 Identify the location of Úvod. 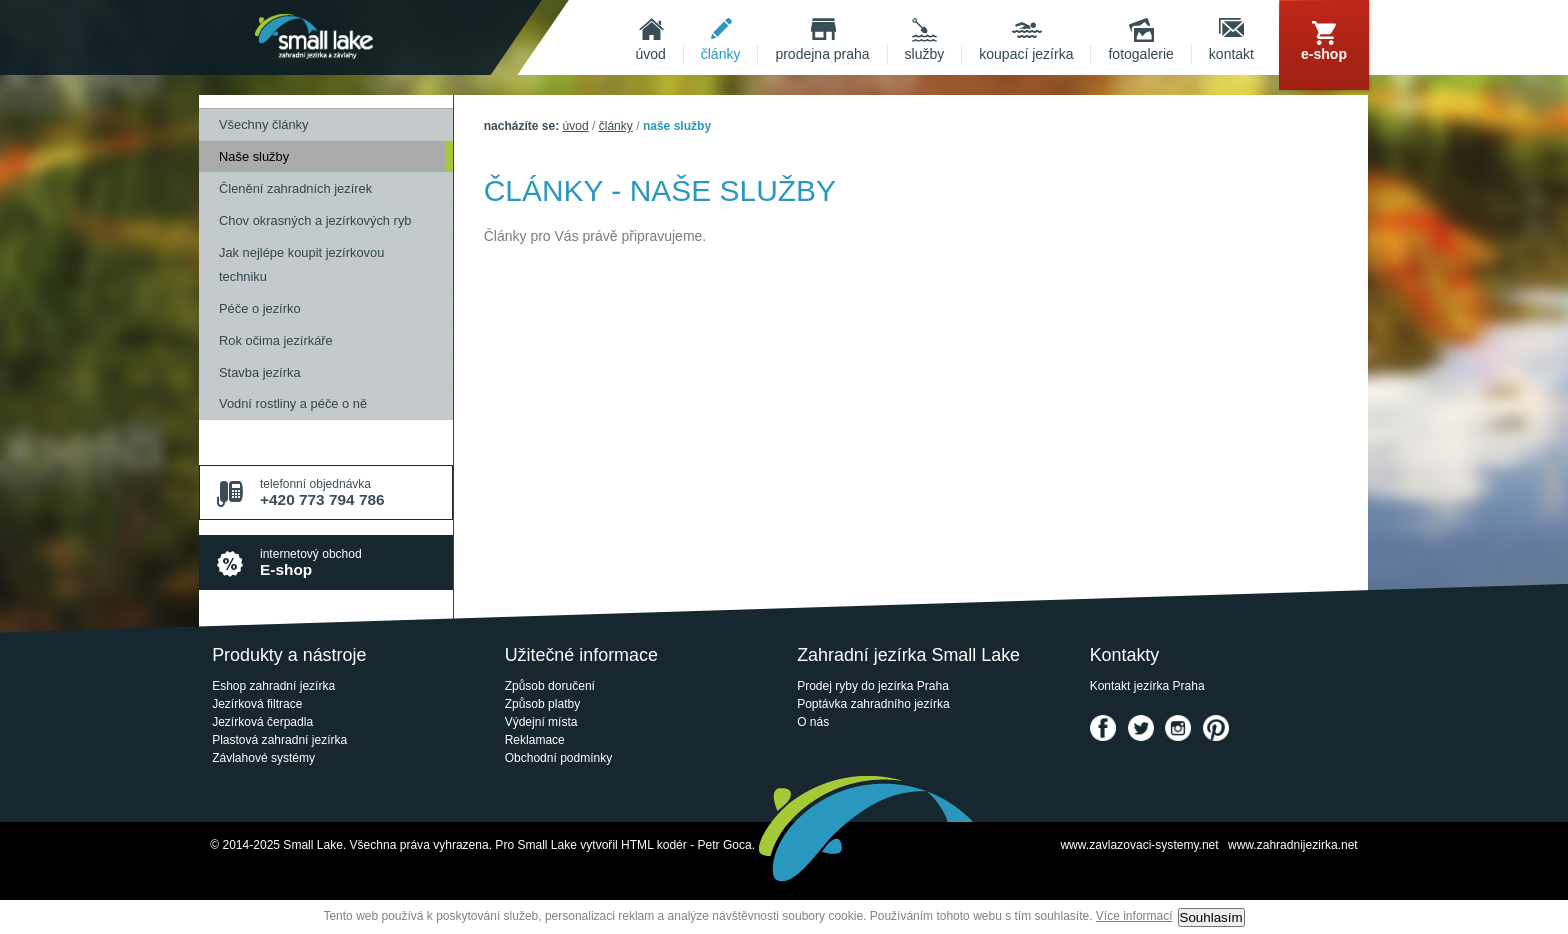
(576, 126).